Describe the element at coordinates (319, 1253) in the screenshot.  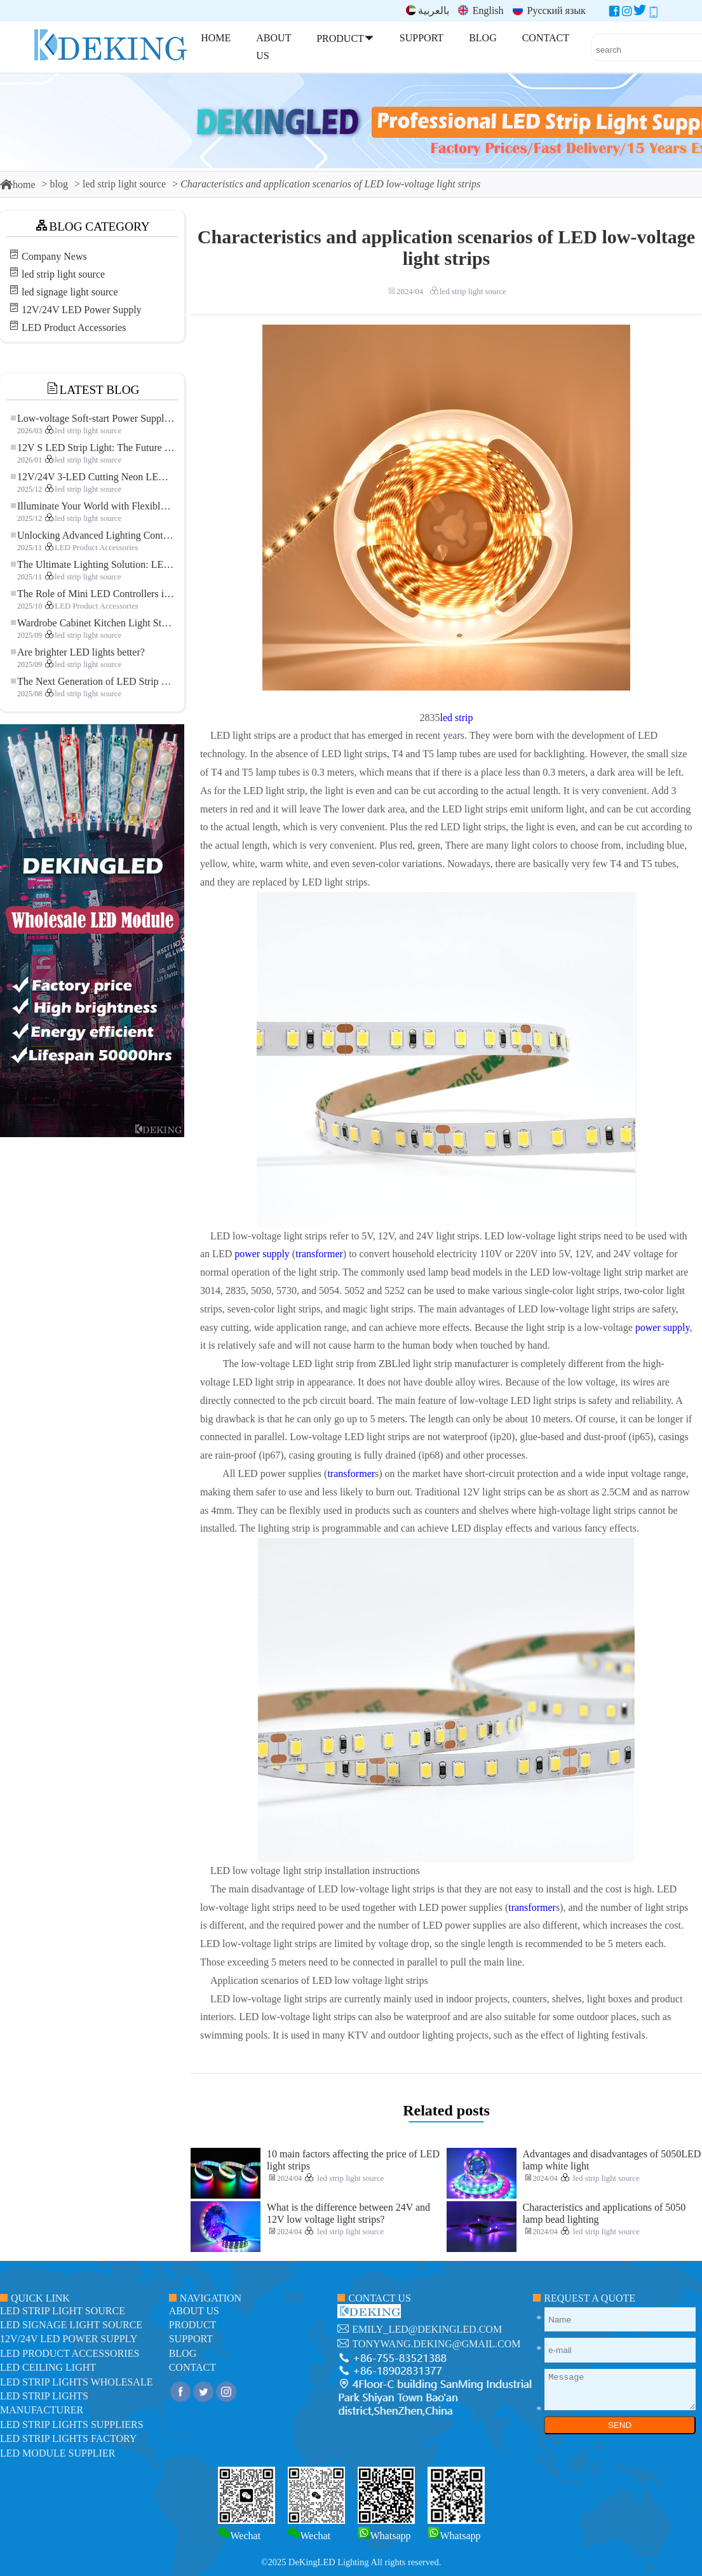
I see `transformer` at that location.